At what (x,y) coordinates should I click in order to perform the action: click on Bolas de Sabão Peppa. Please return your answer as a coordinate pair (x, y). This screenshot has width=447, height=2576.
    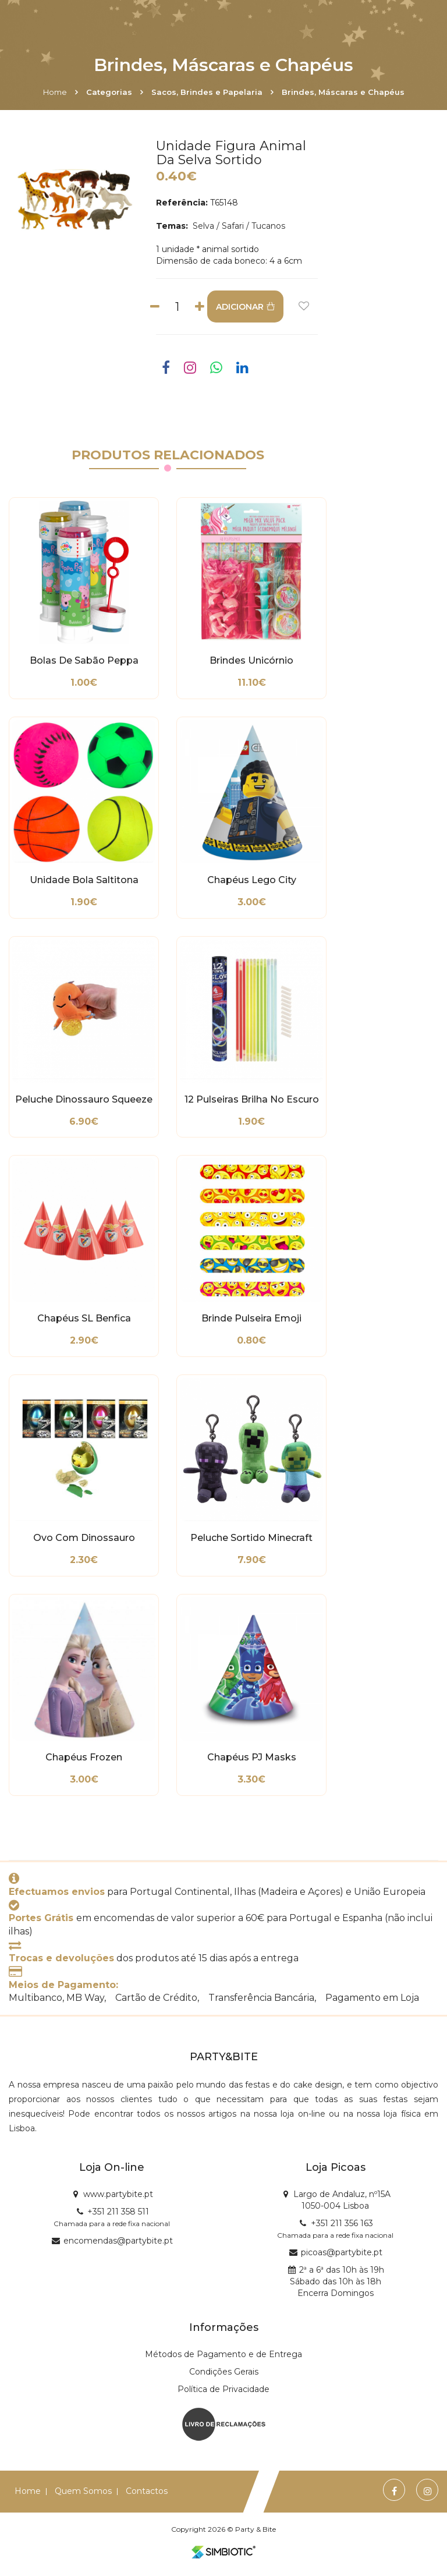
    Looking at the image, I should click on (84, 660).